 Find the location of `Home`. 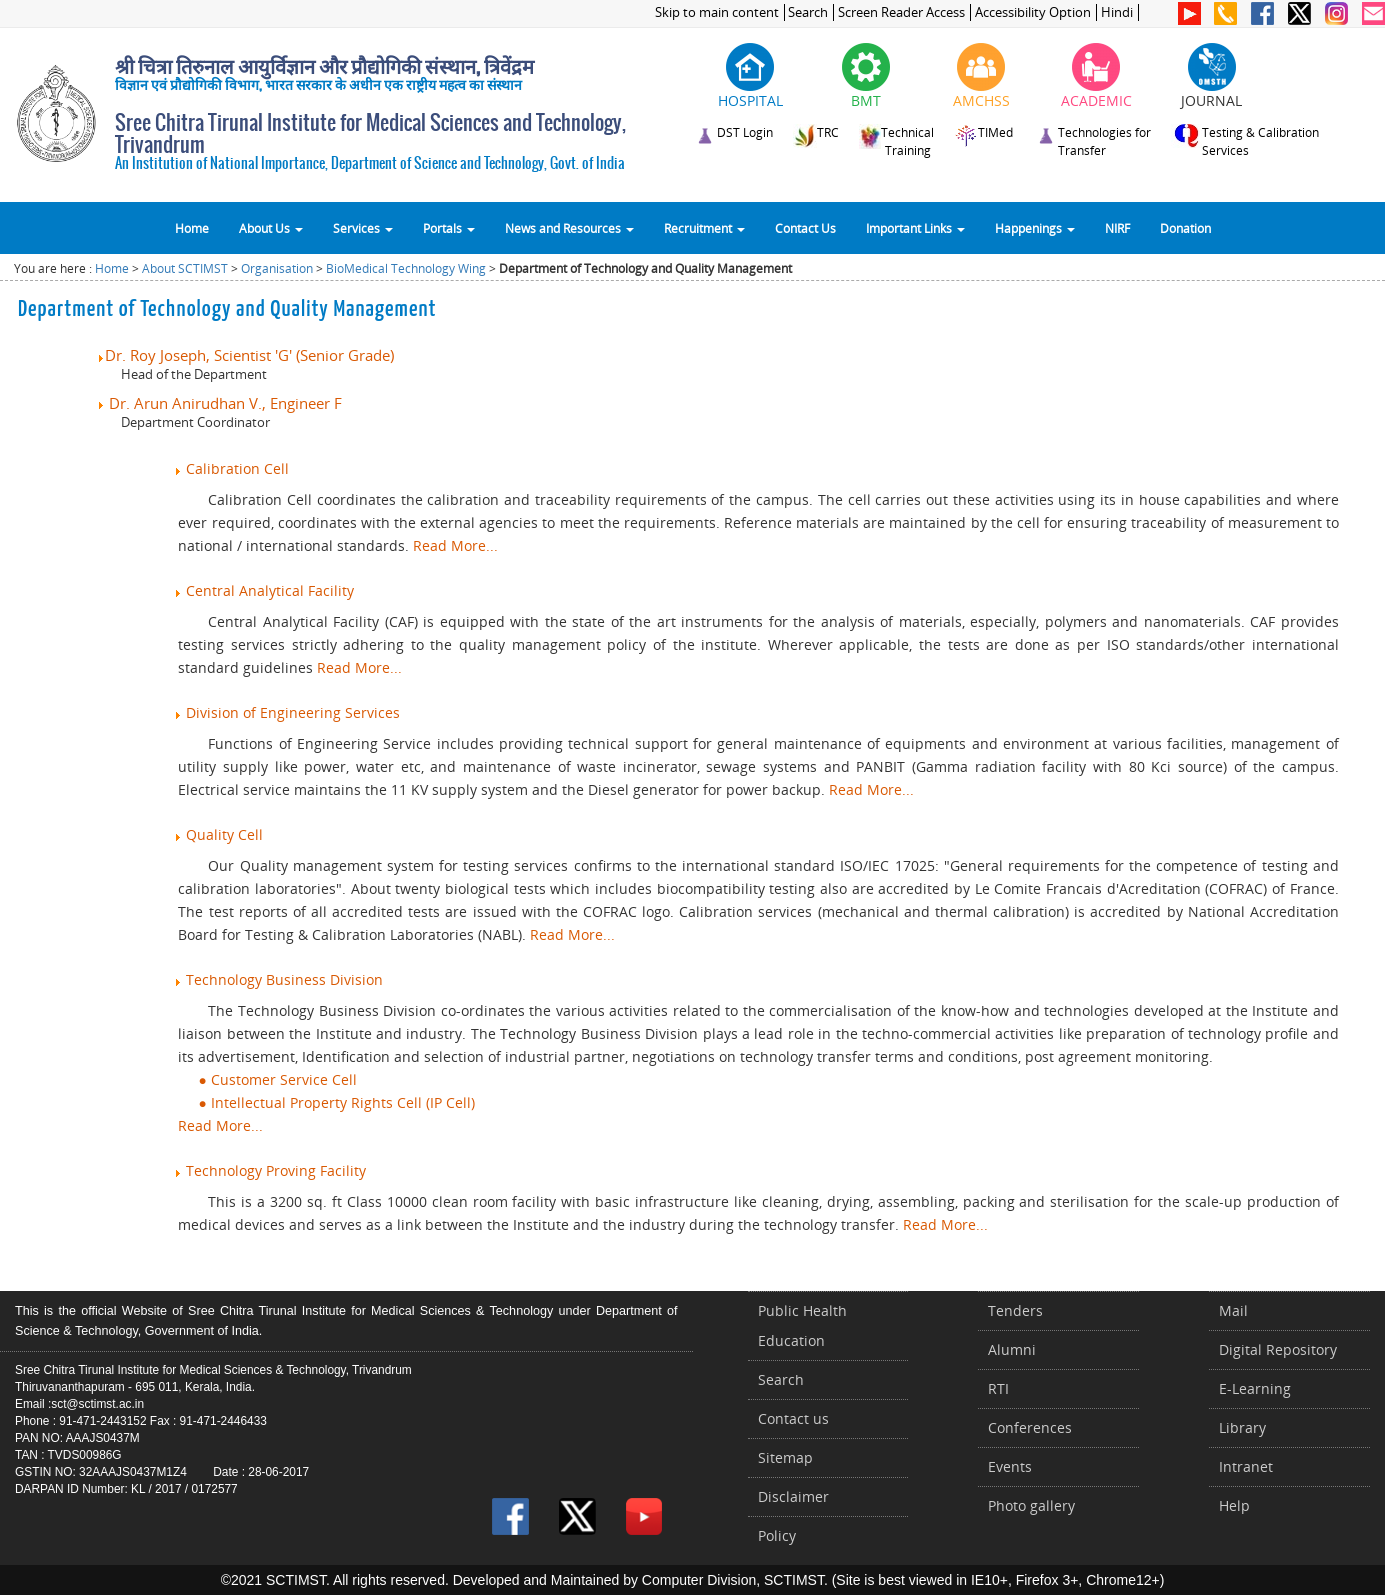

Home is located at coordinates (192, 228).